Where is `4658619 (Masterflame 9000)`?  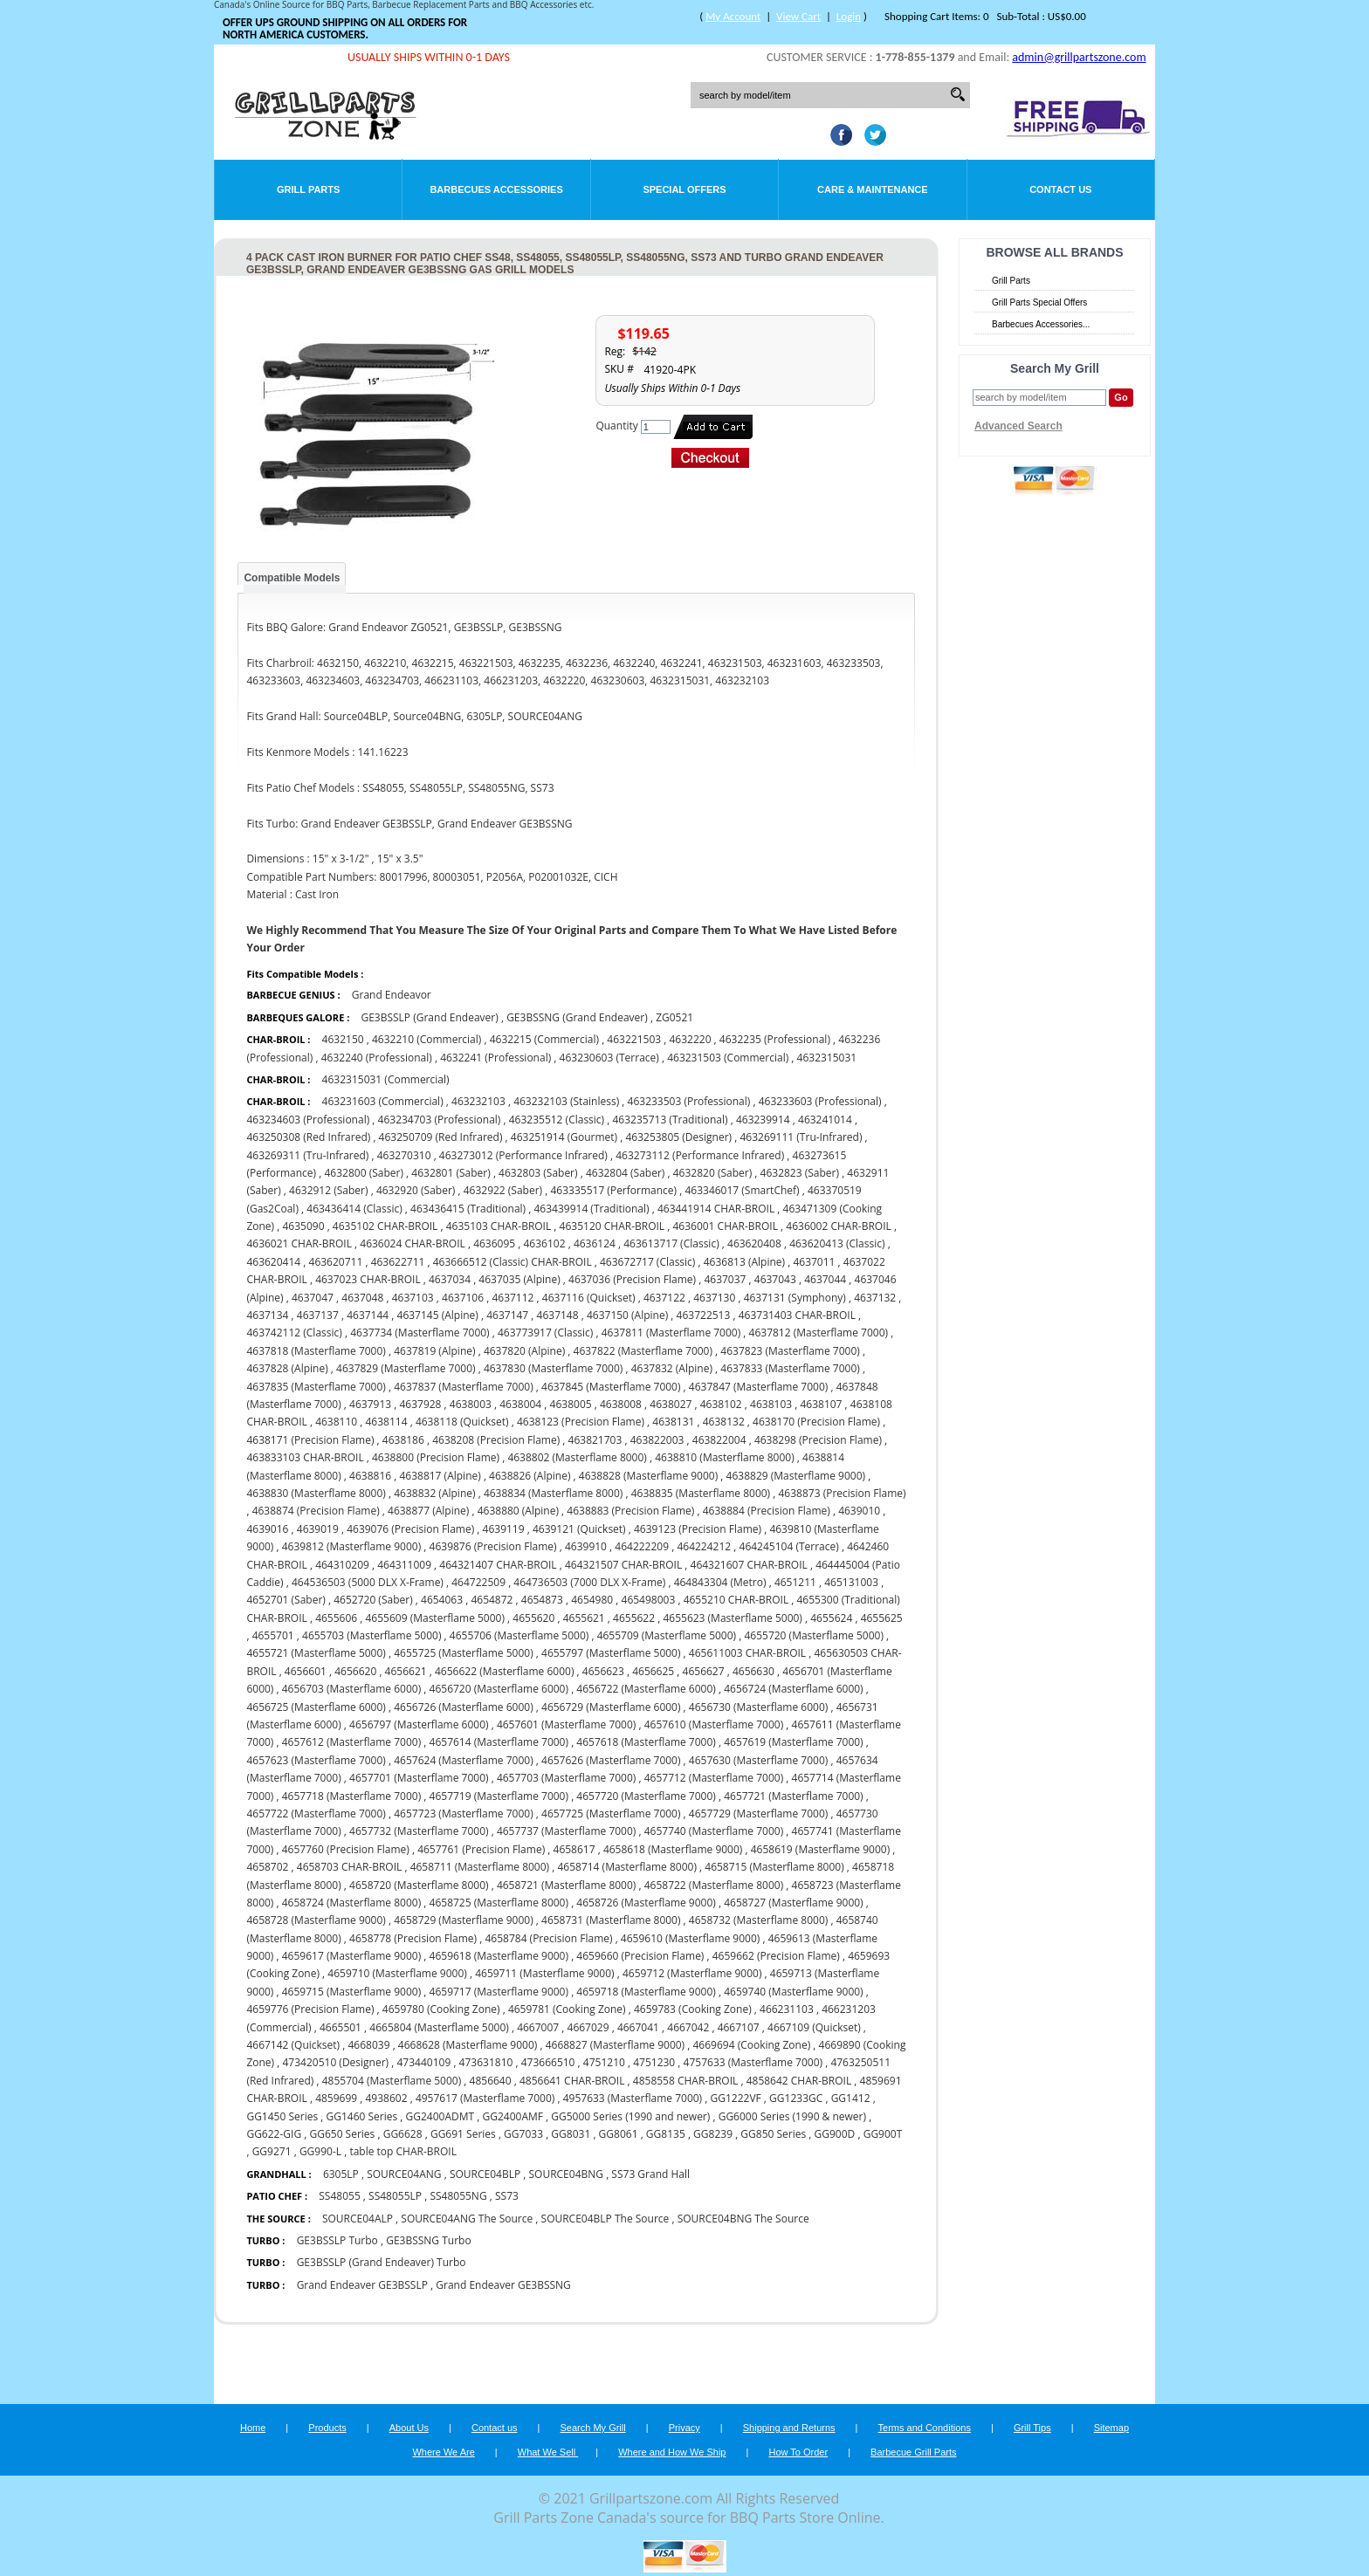 4658619 (Masterflame 9000) is located at coordinates (820, 1849).